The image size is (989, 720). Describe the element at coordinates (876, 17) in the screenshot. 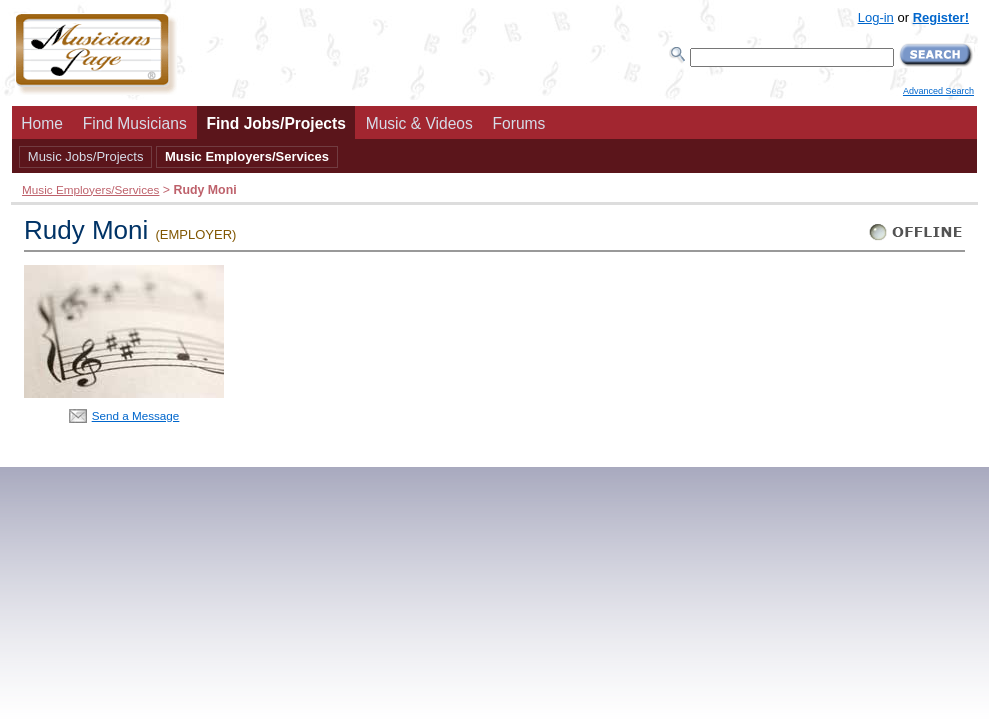

I see `Log-in` at that location.